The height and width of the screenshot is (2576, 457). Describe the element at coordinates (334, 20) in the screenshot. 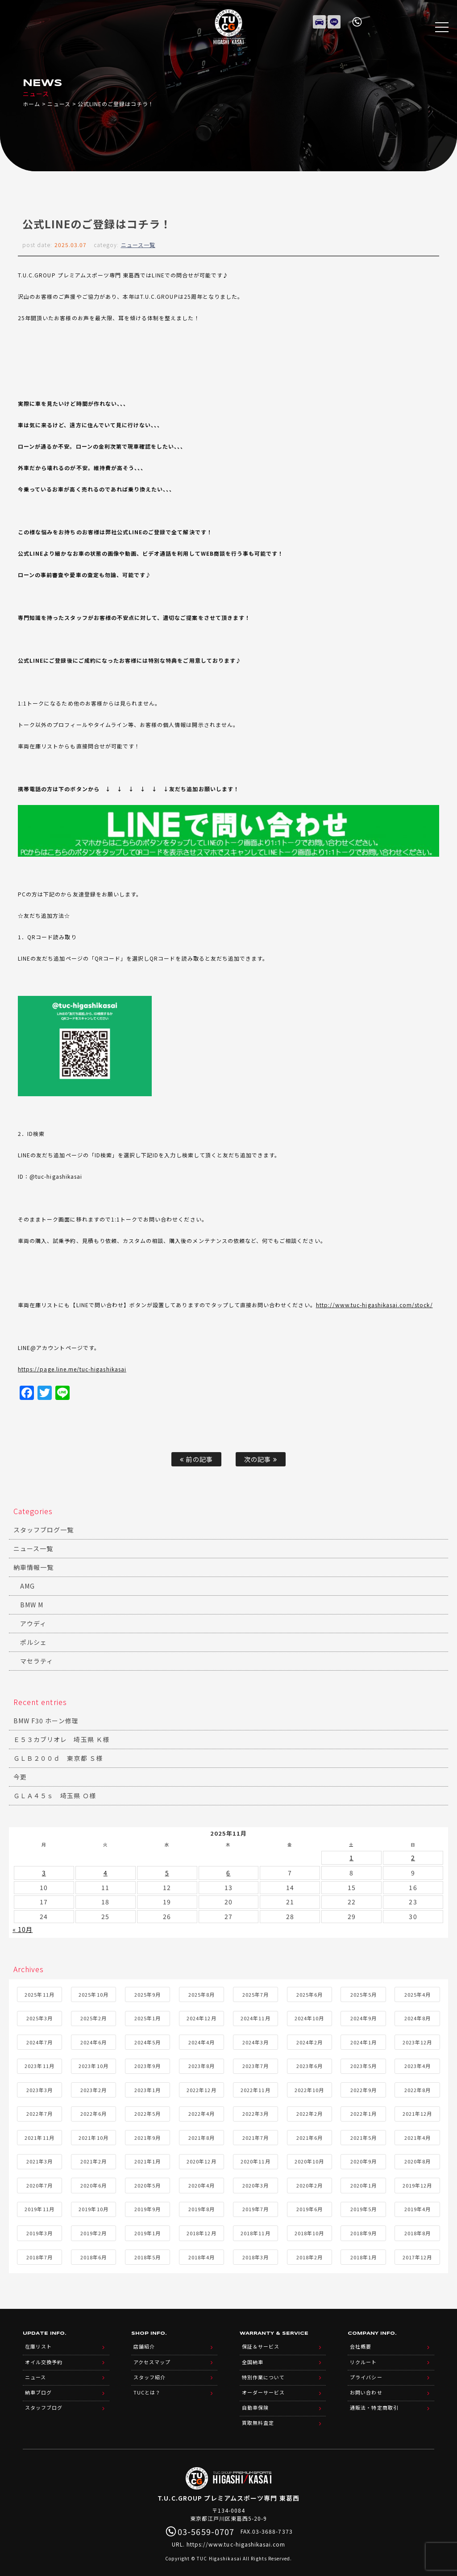

I see `LINE` at that location.